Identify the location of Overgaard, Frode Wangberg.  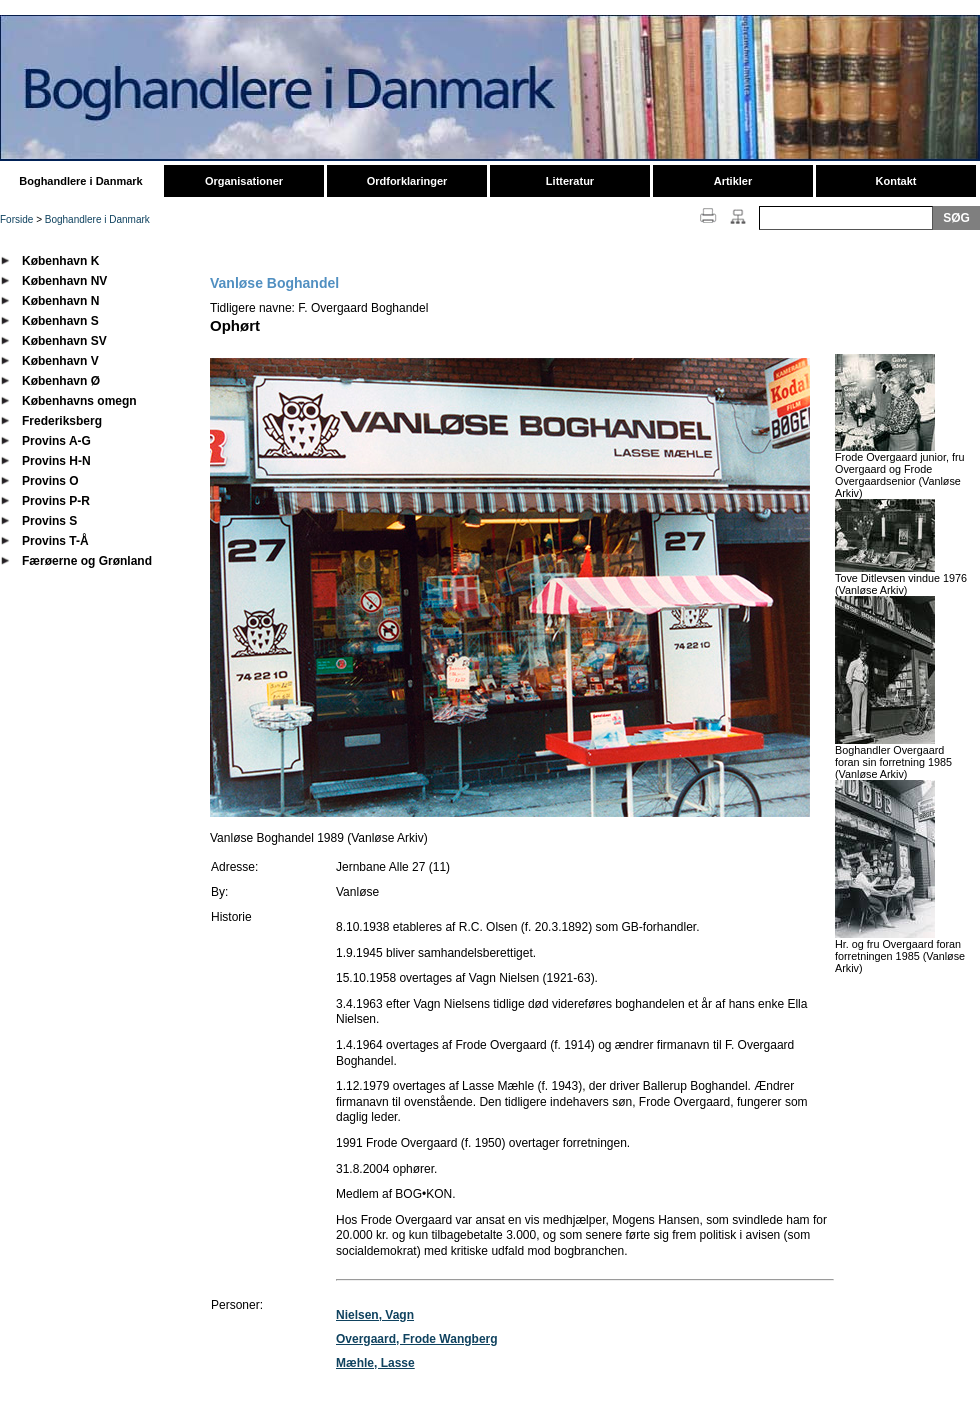
(417, 1339).